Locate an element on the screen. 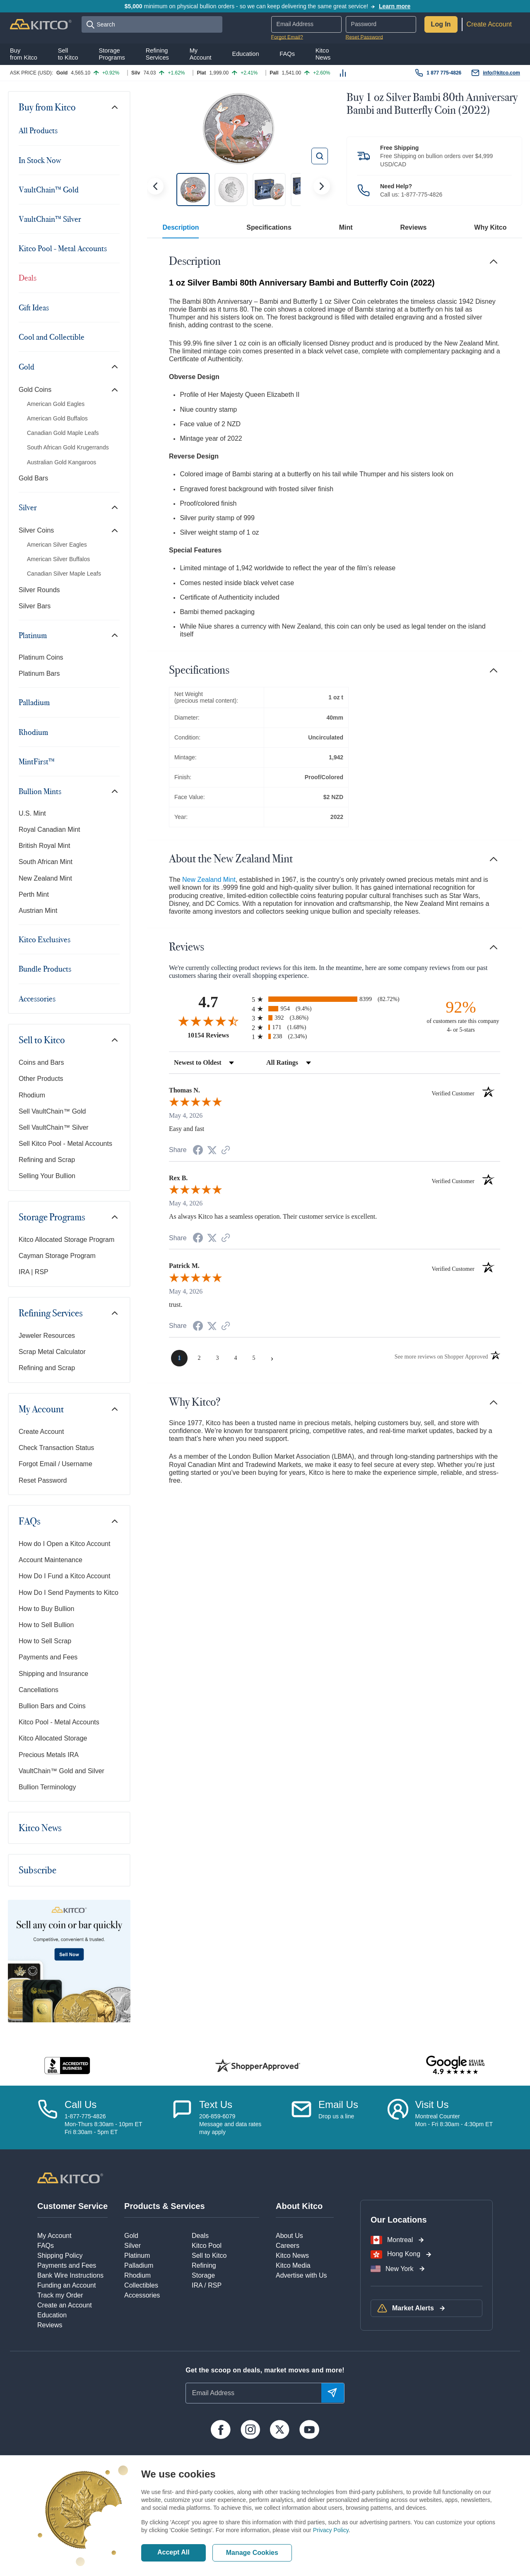 The image size is (530, 2576). Gift Ideas is located at coordinates (34, 307).